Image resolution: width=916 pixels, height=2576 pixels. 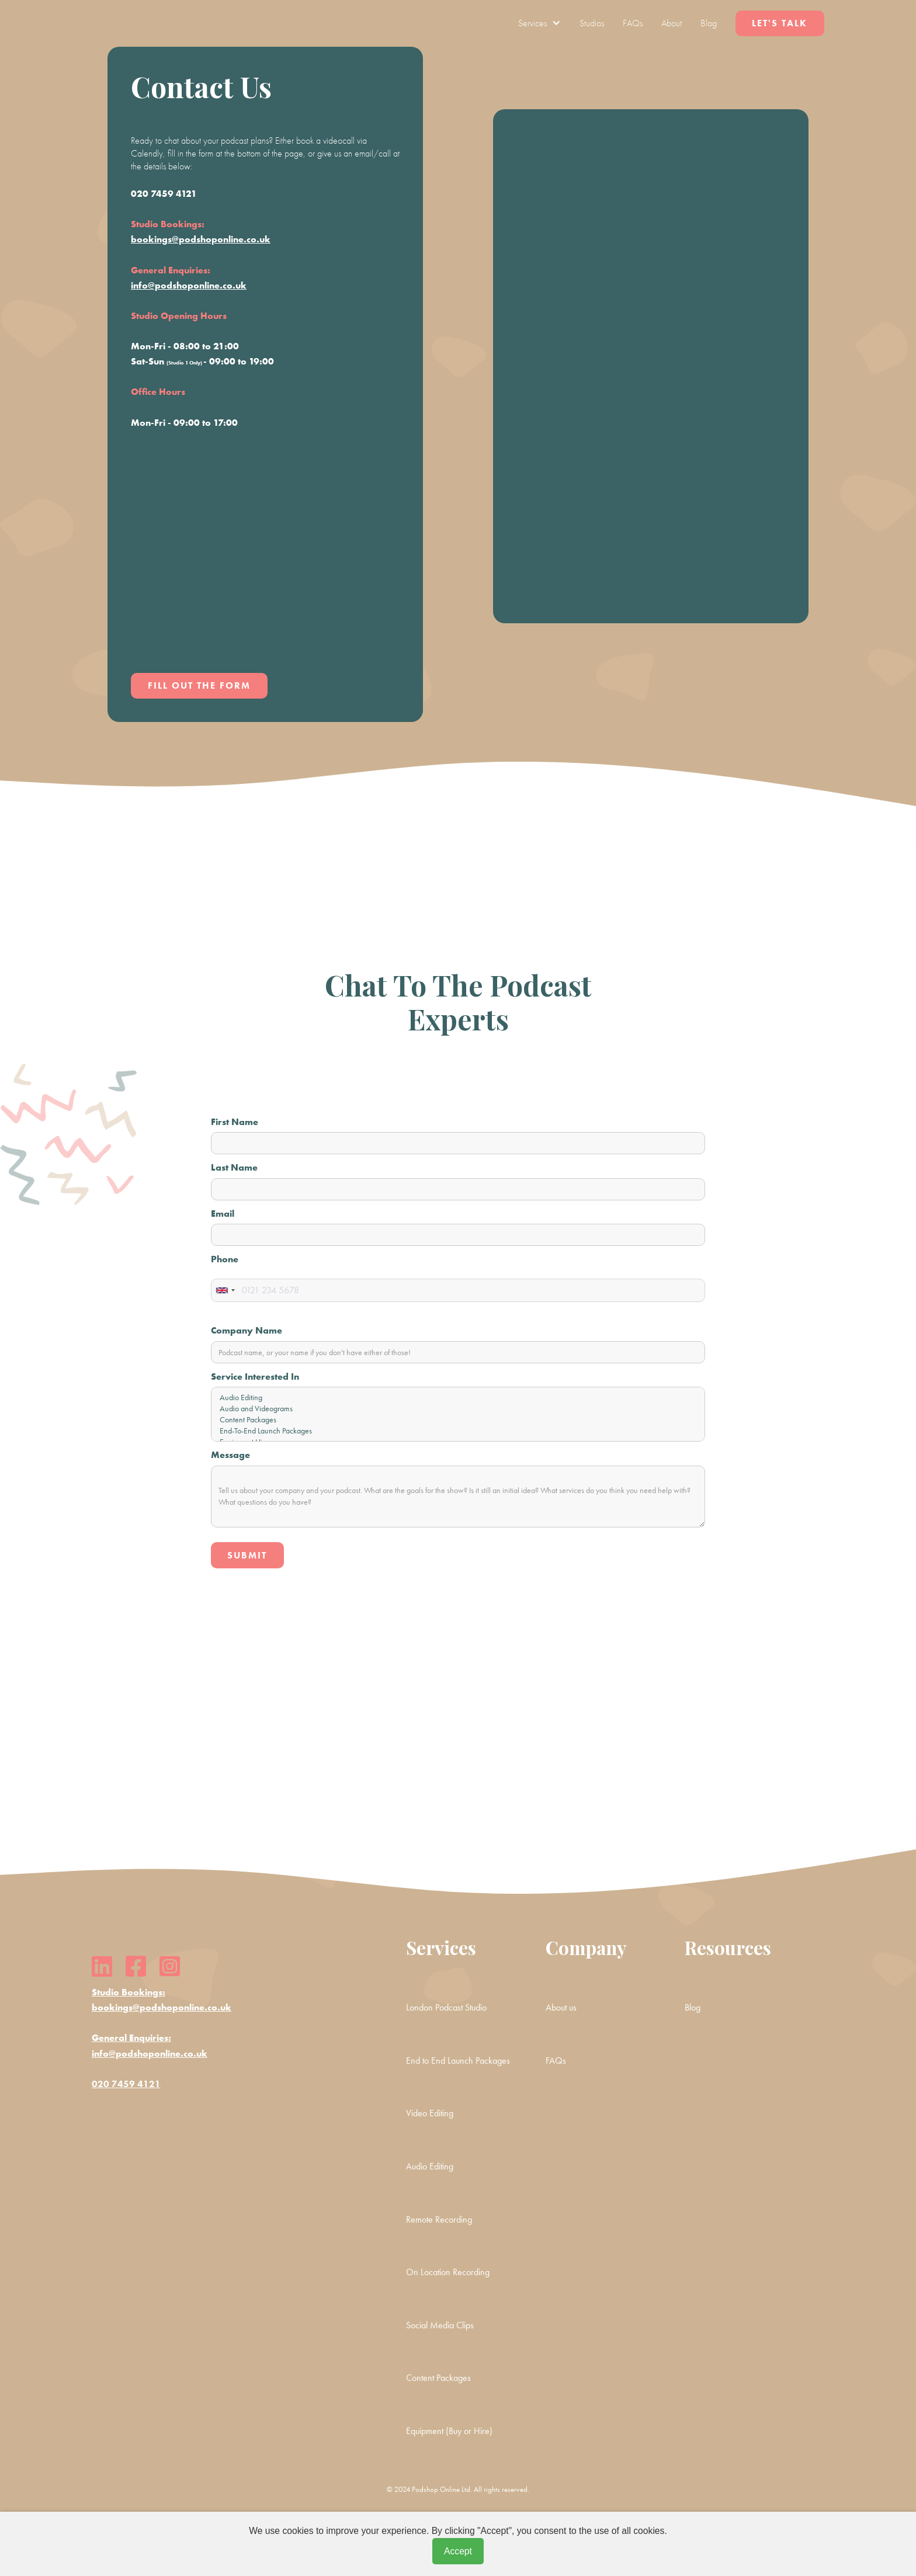 I want to click on Accept, so click(x=458, y=2551).